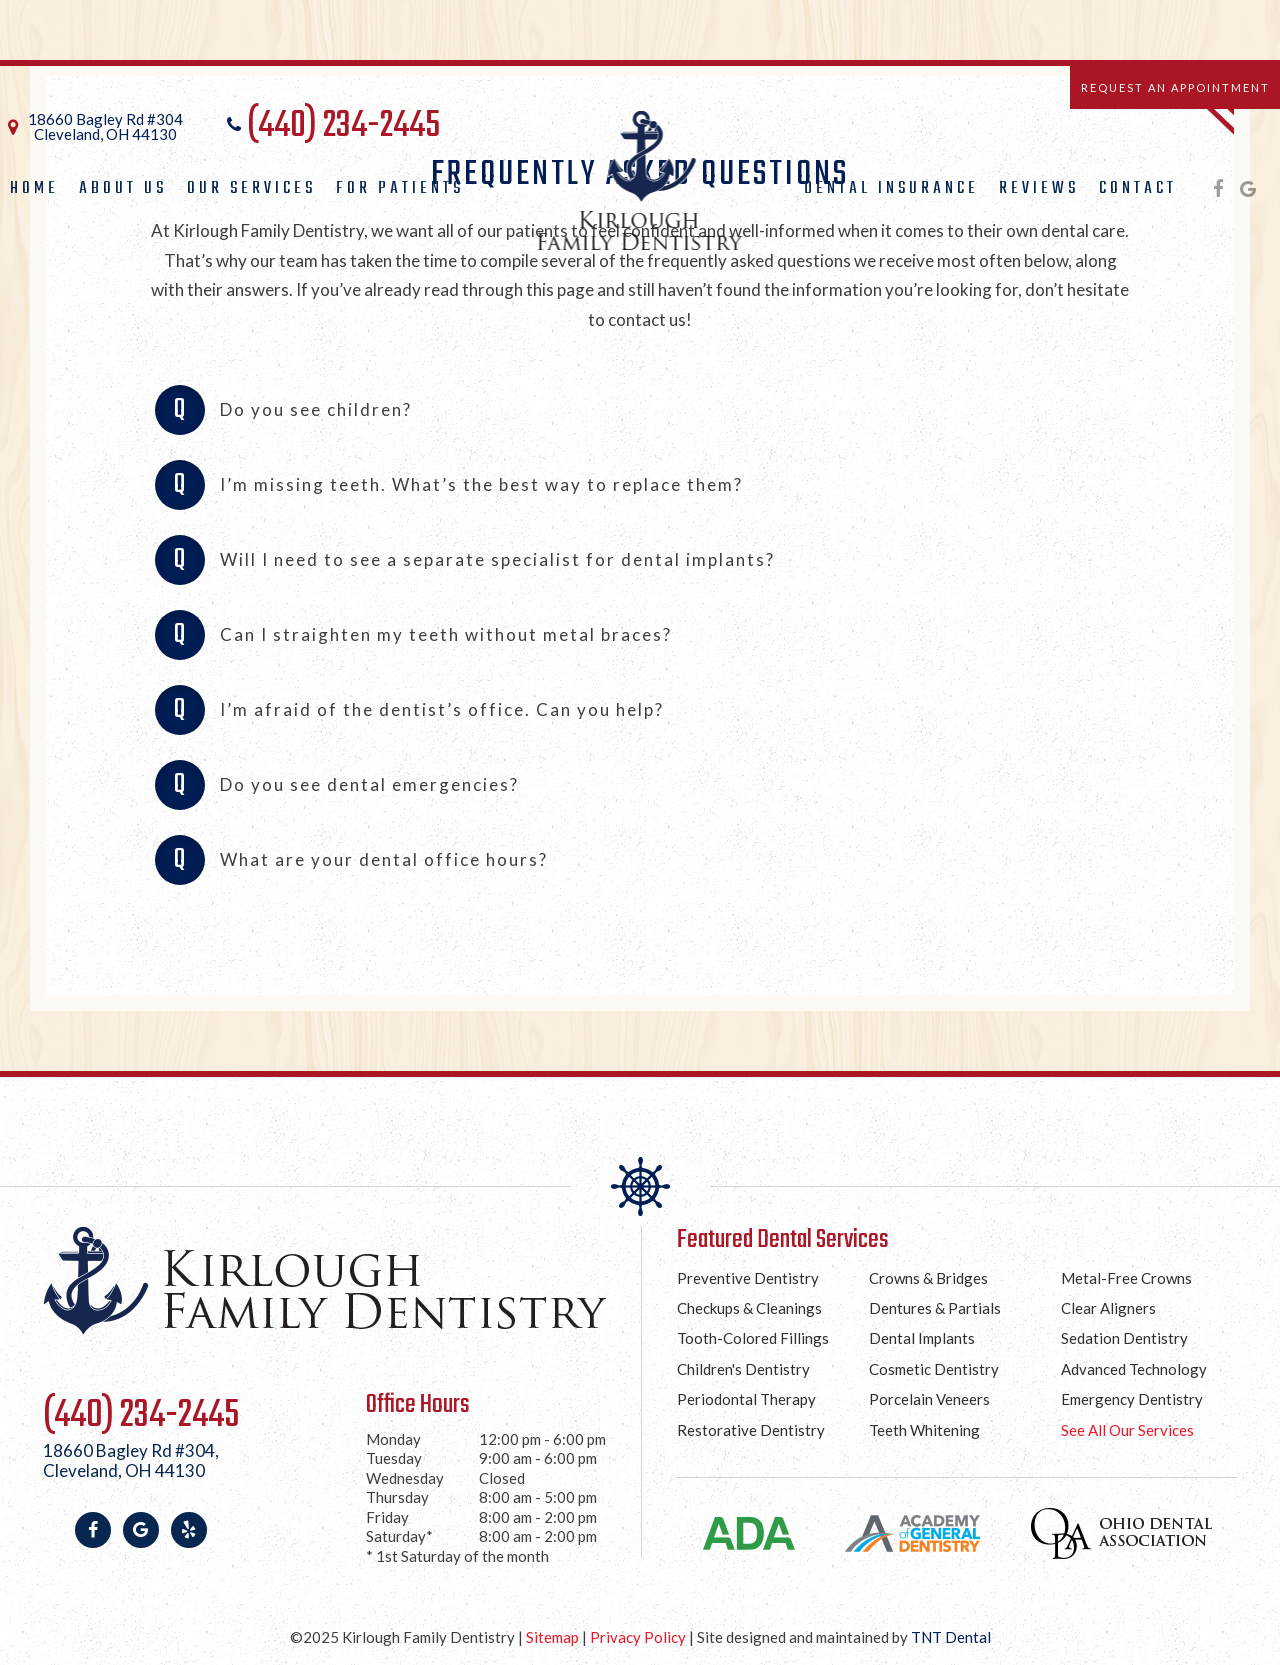  What do you see at coordinates (749, 1308) in the screenshot?
I see `Checkups & Cleanings` at bounding box center [749, 1308].